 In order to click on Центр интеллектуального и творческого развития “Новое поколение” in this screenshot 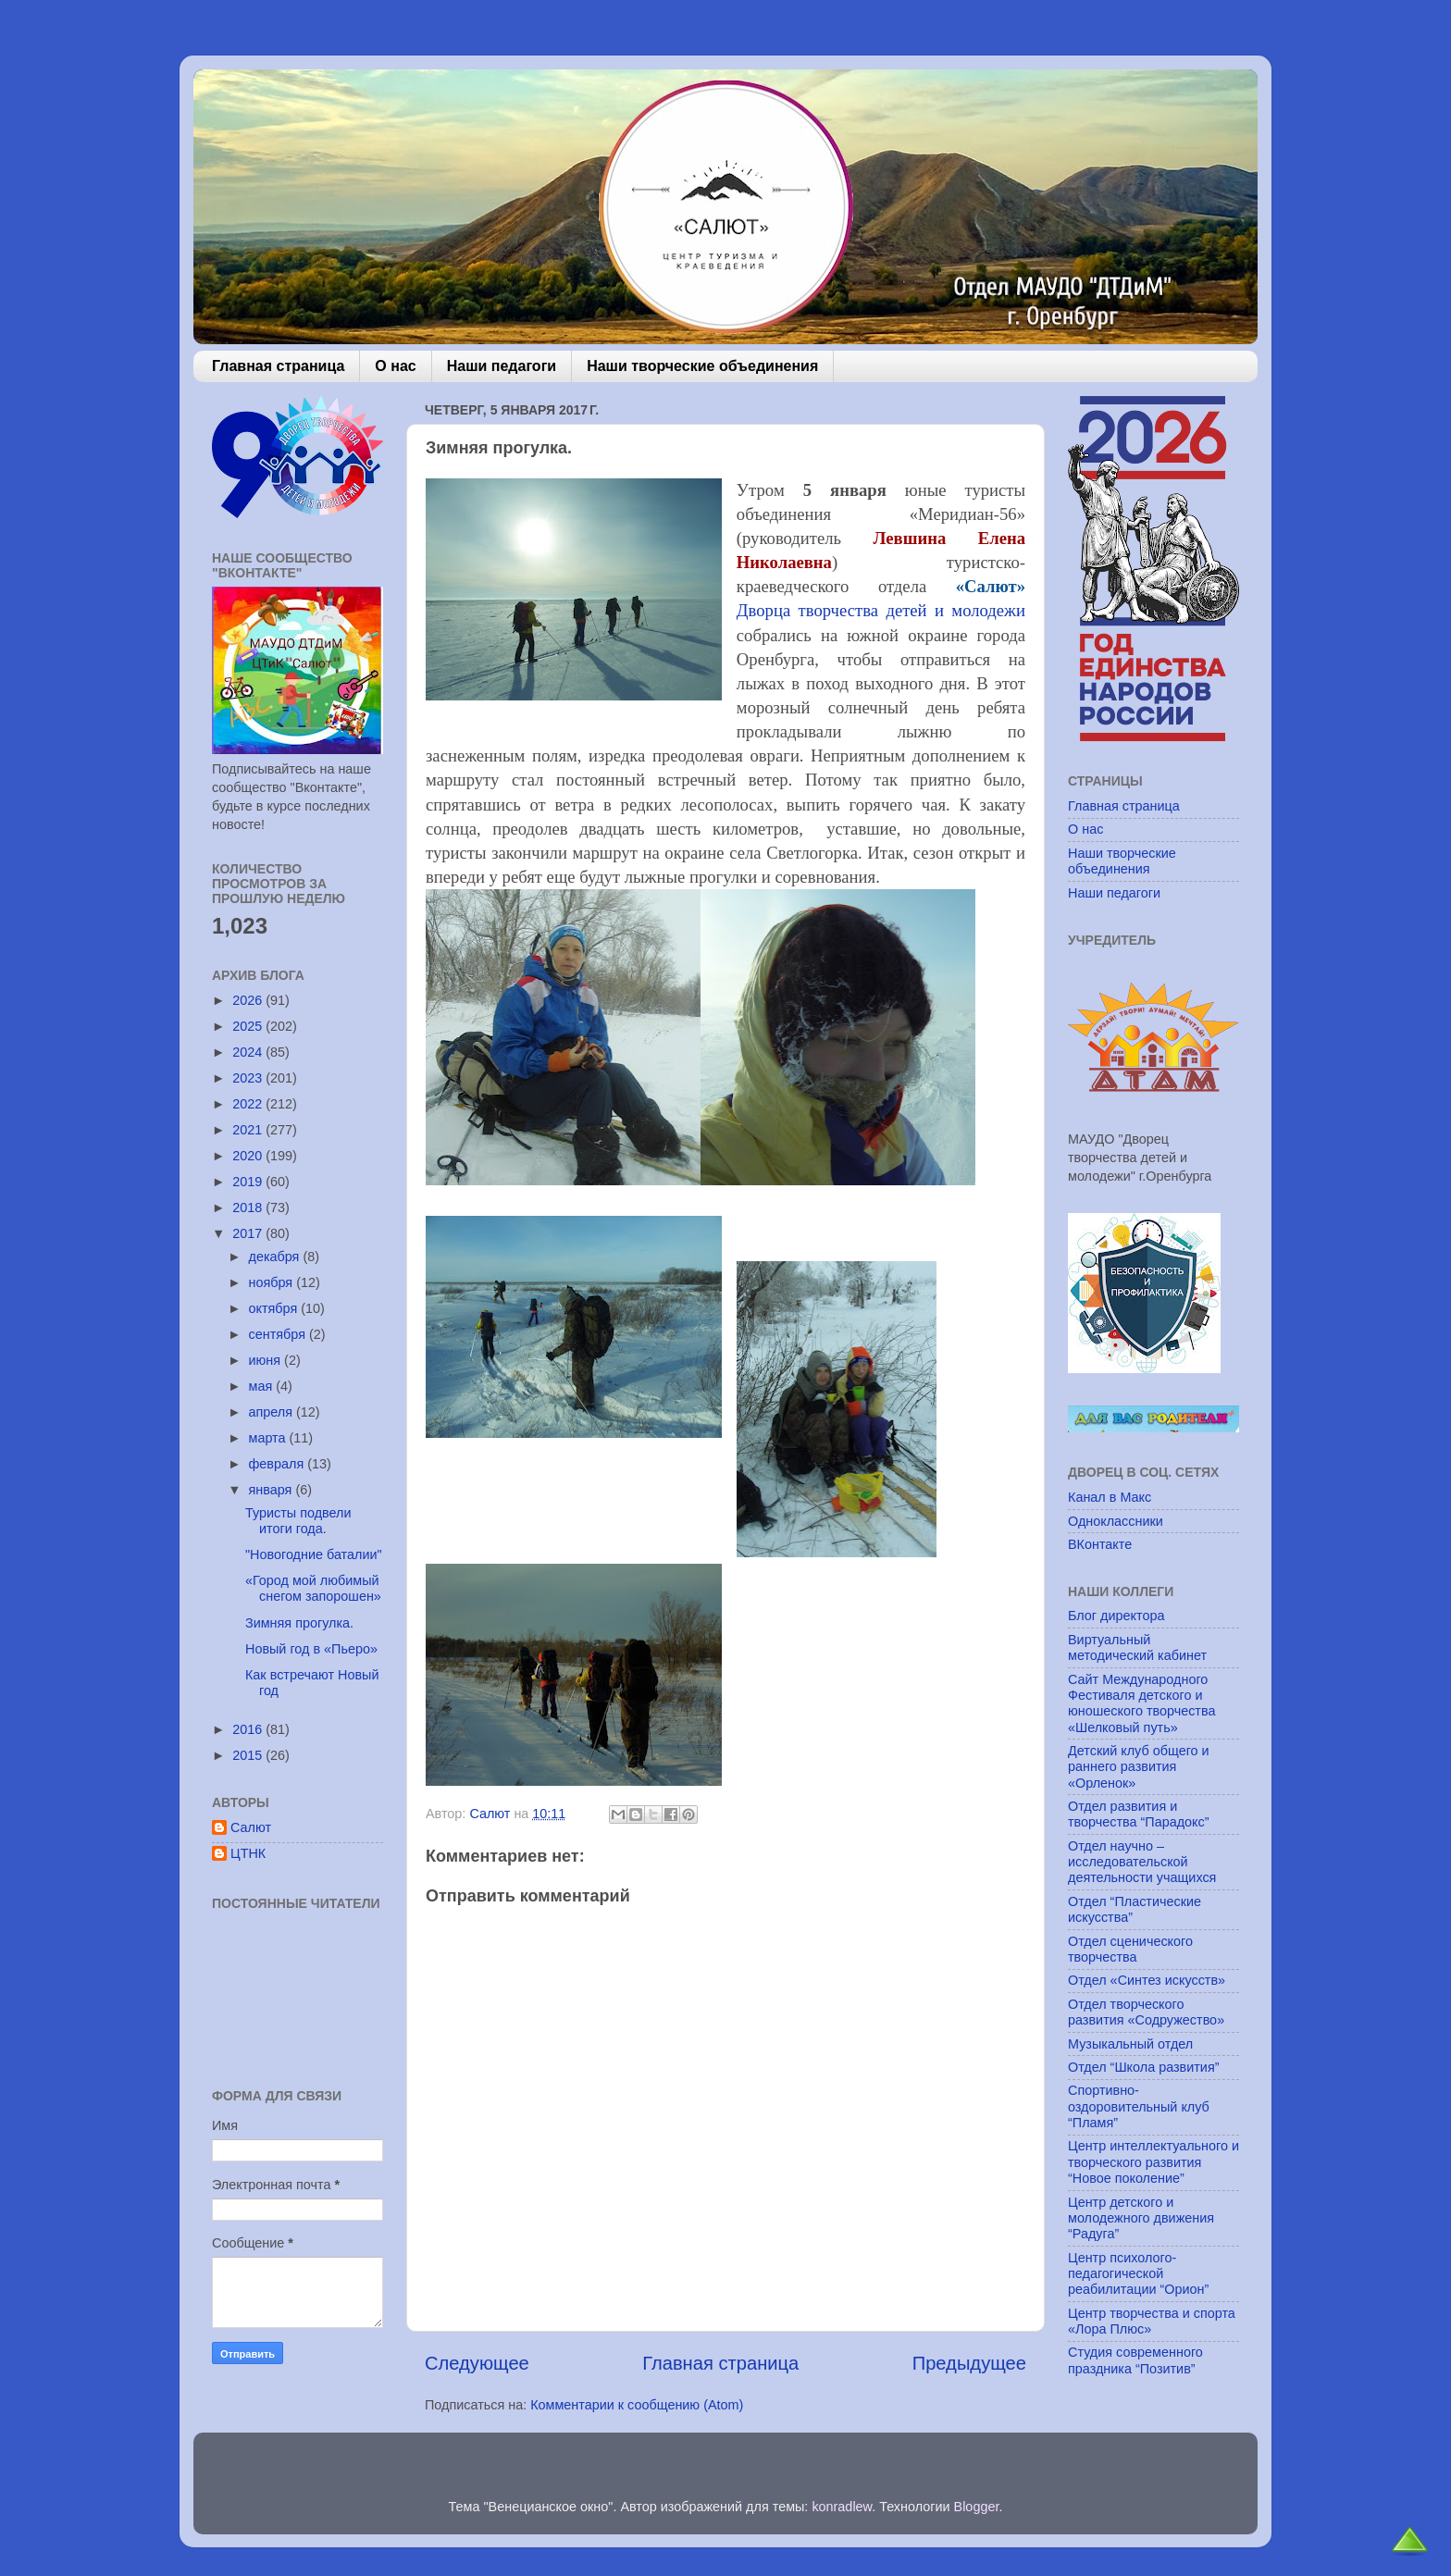, I will do `click(1153, 2162)`.